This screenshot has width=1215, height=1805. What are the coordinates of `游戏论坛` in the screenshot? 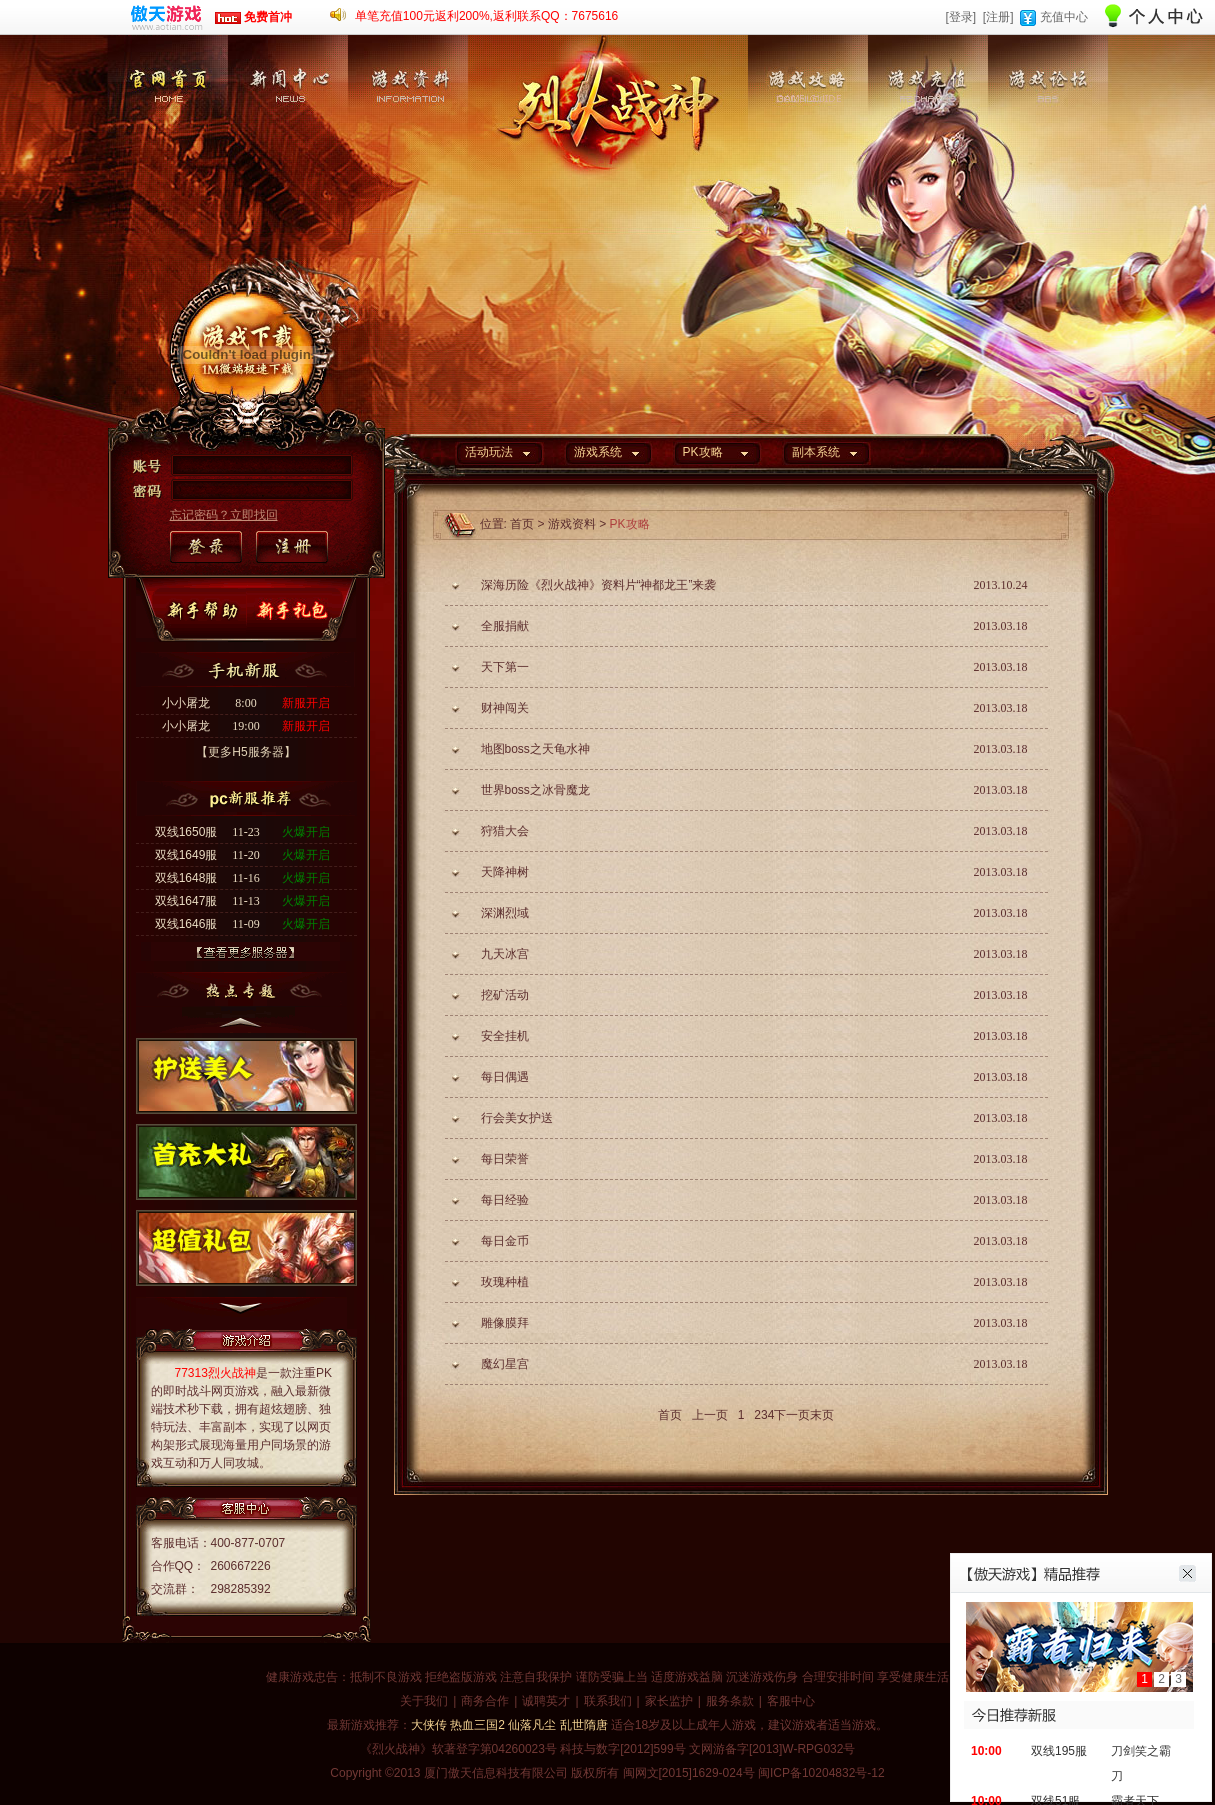 It's located at (1048, 134).